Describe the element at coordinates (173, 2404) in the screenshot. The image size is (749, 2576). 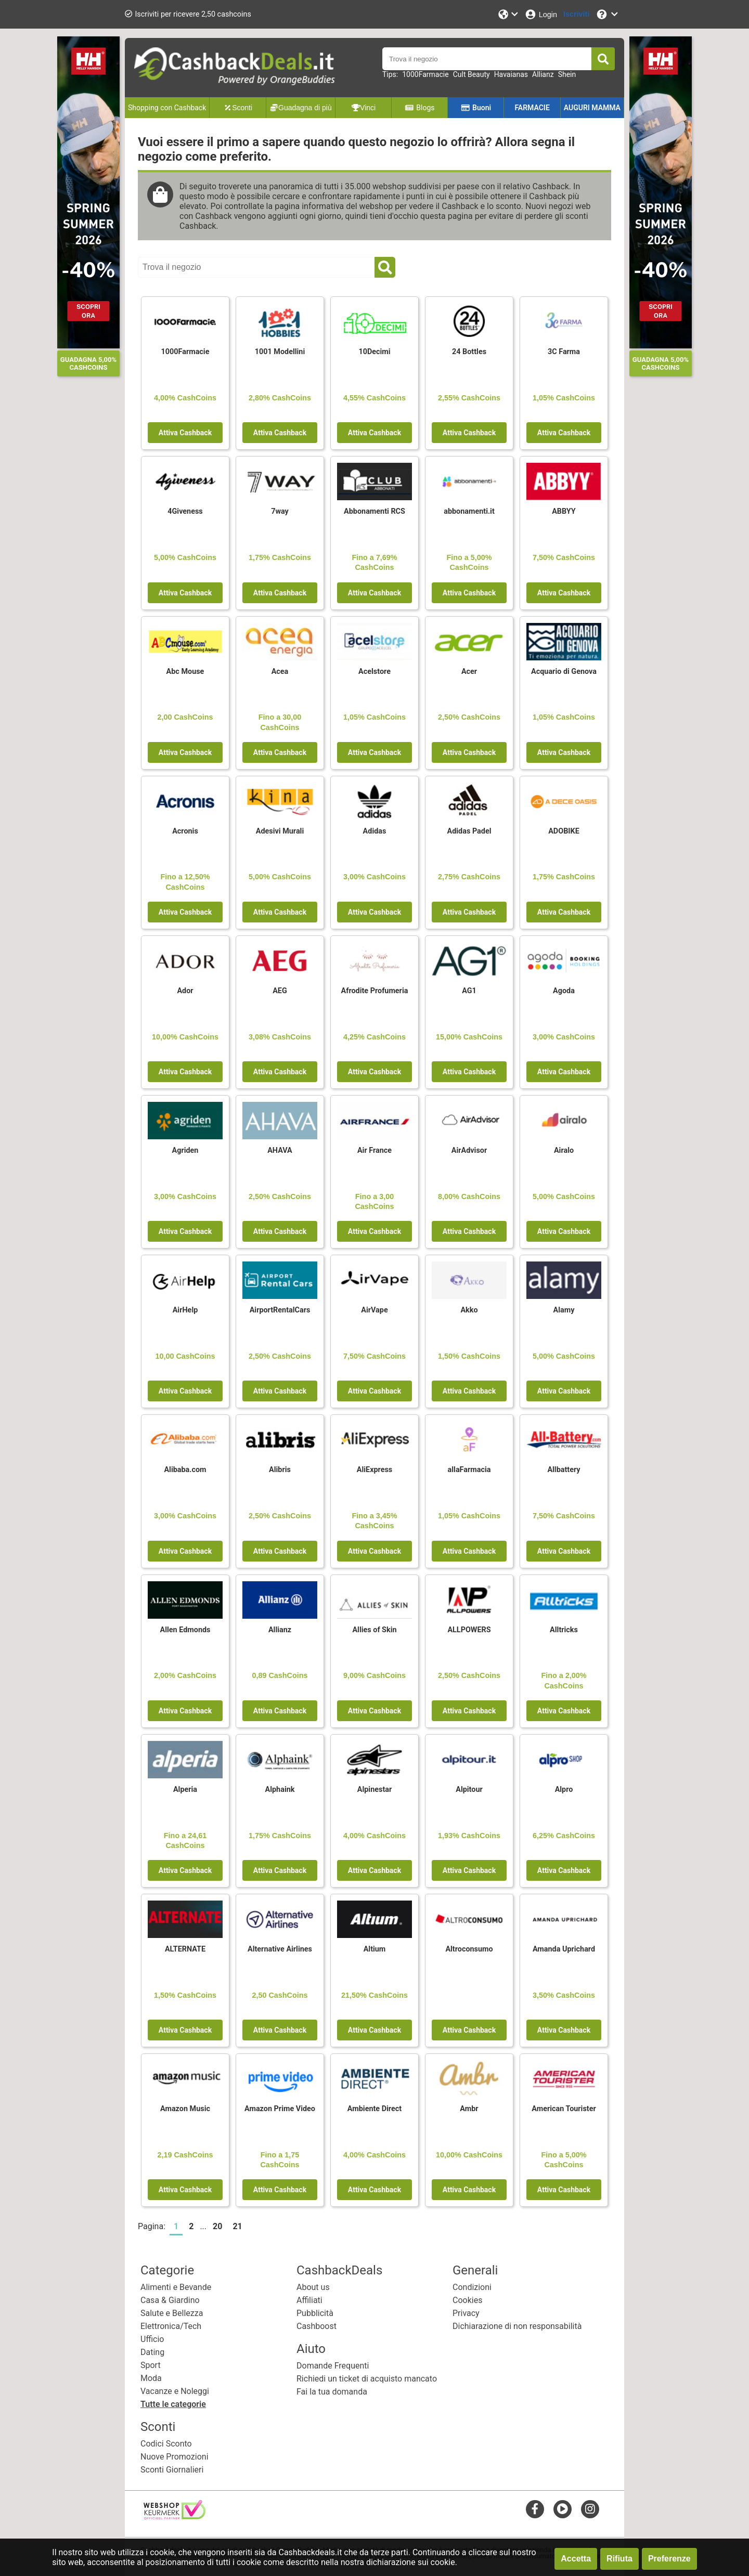
I see `Tutte le categorie` at that location.